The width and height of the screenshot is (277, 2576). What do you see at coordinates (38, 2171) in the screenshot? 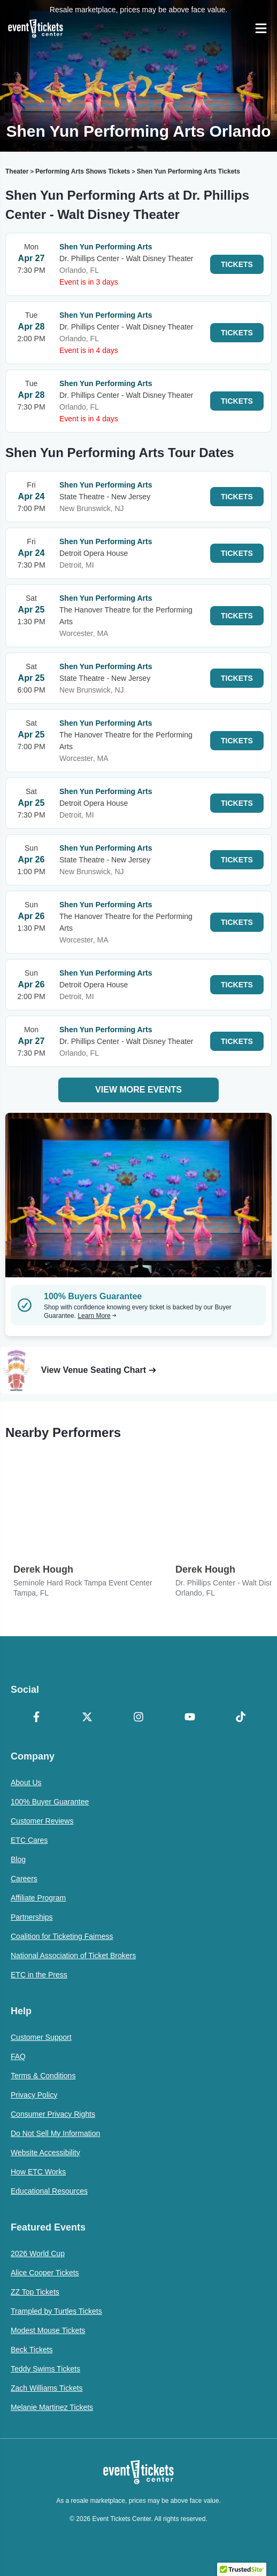
I see `How ETC Works` at bounding box center [38, 2171].